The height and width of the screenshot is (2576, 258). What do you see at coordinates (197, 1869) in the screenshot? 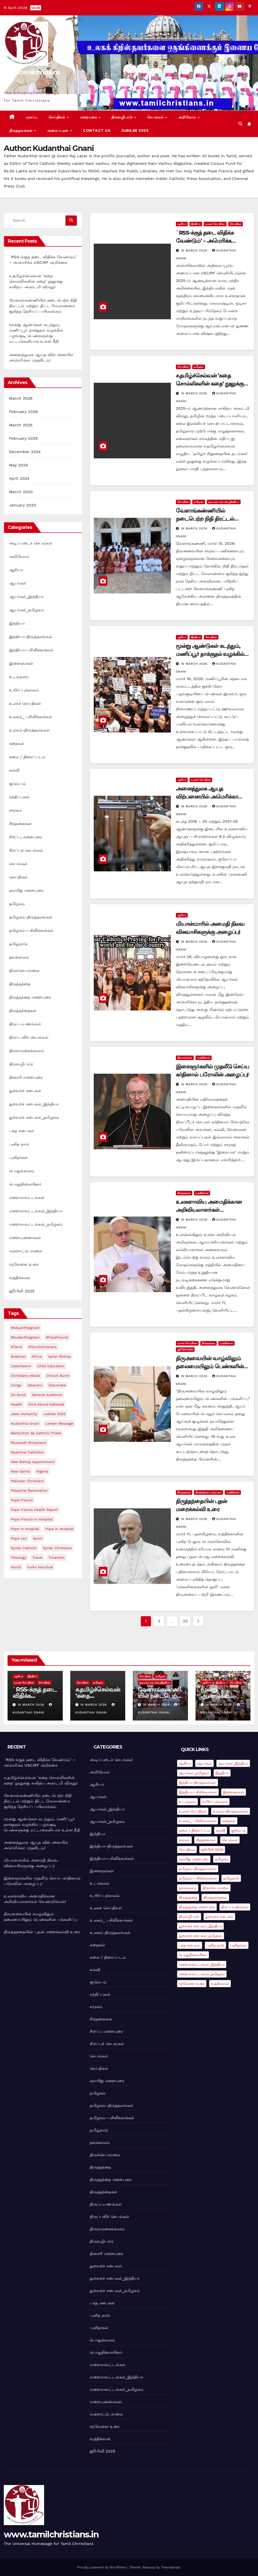
I see `தமிழகம்-திருத்தலங்கள் [தமிழகம்-திருத்தலங்கள் (3 items)]` at bounding box center [197, 1869].